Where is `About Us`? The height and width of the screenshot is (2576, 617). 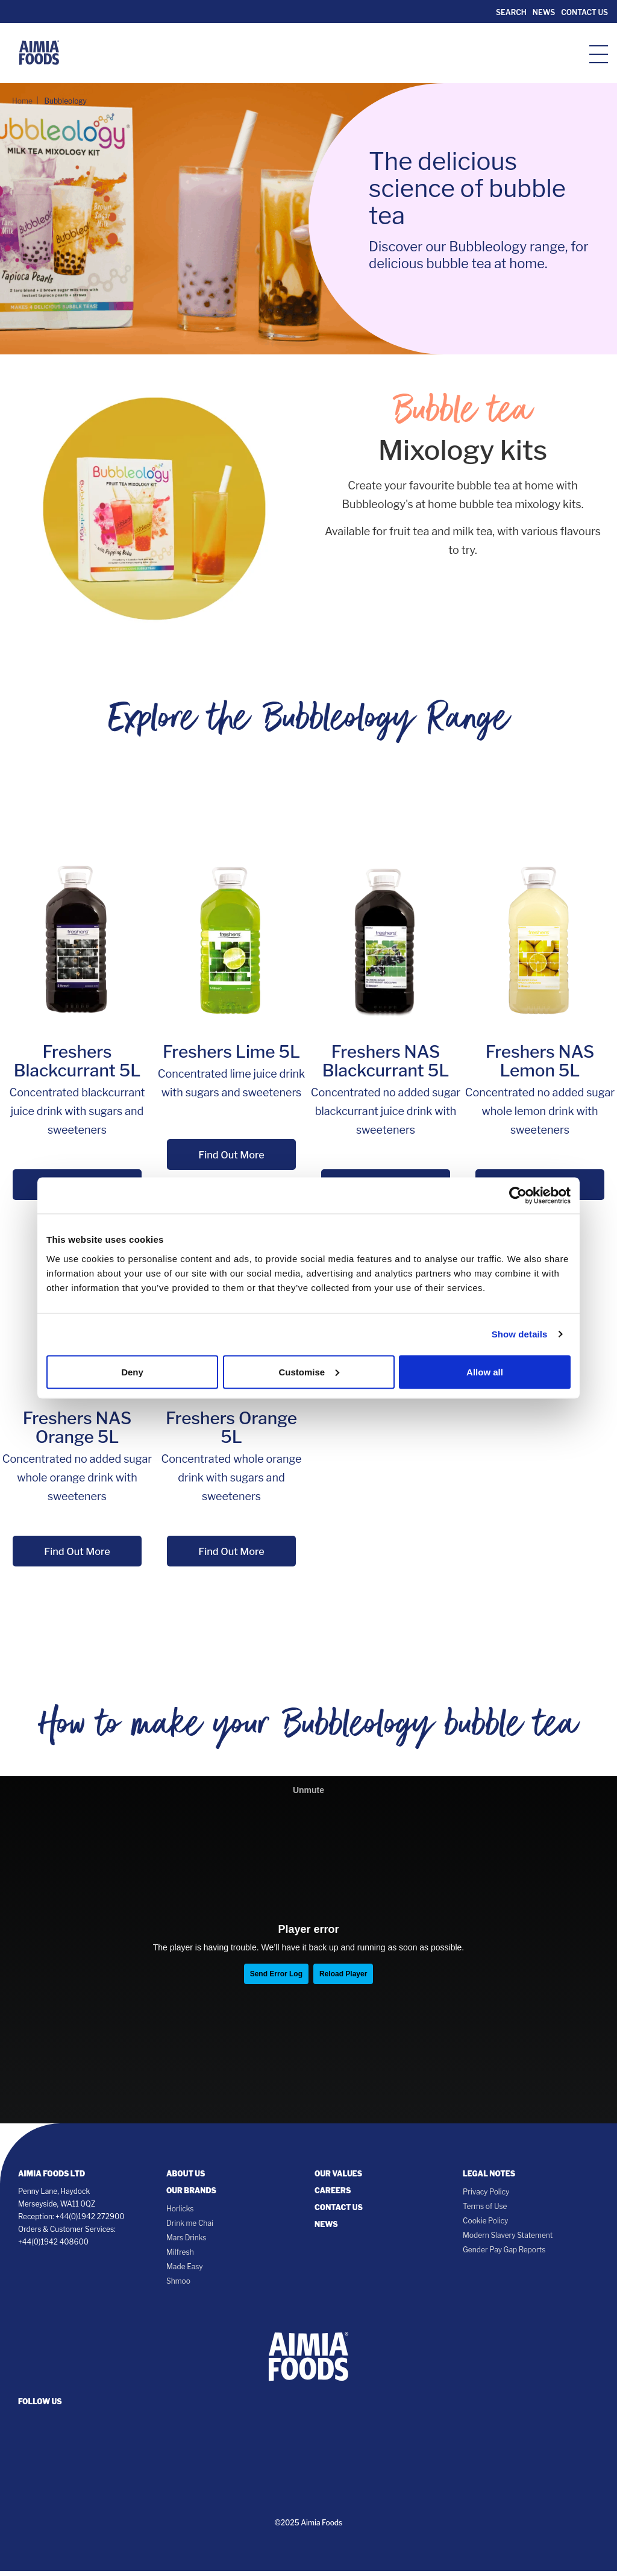 About Us is located at coordinates (185, 2178).